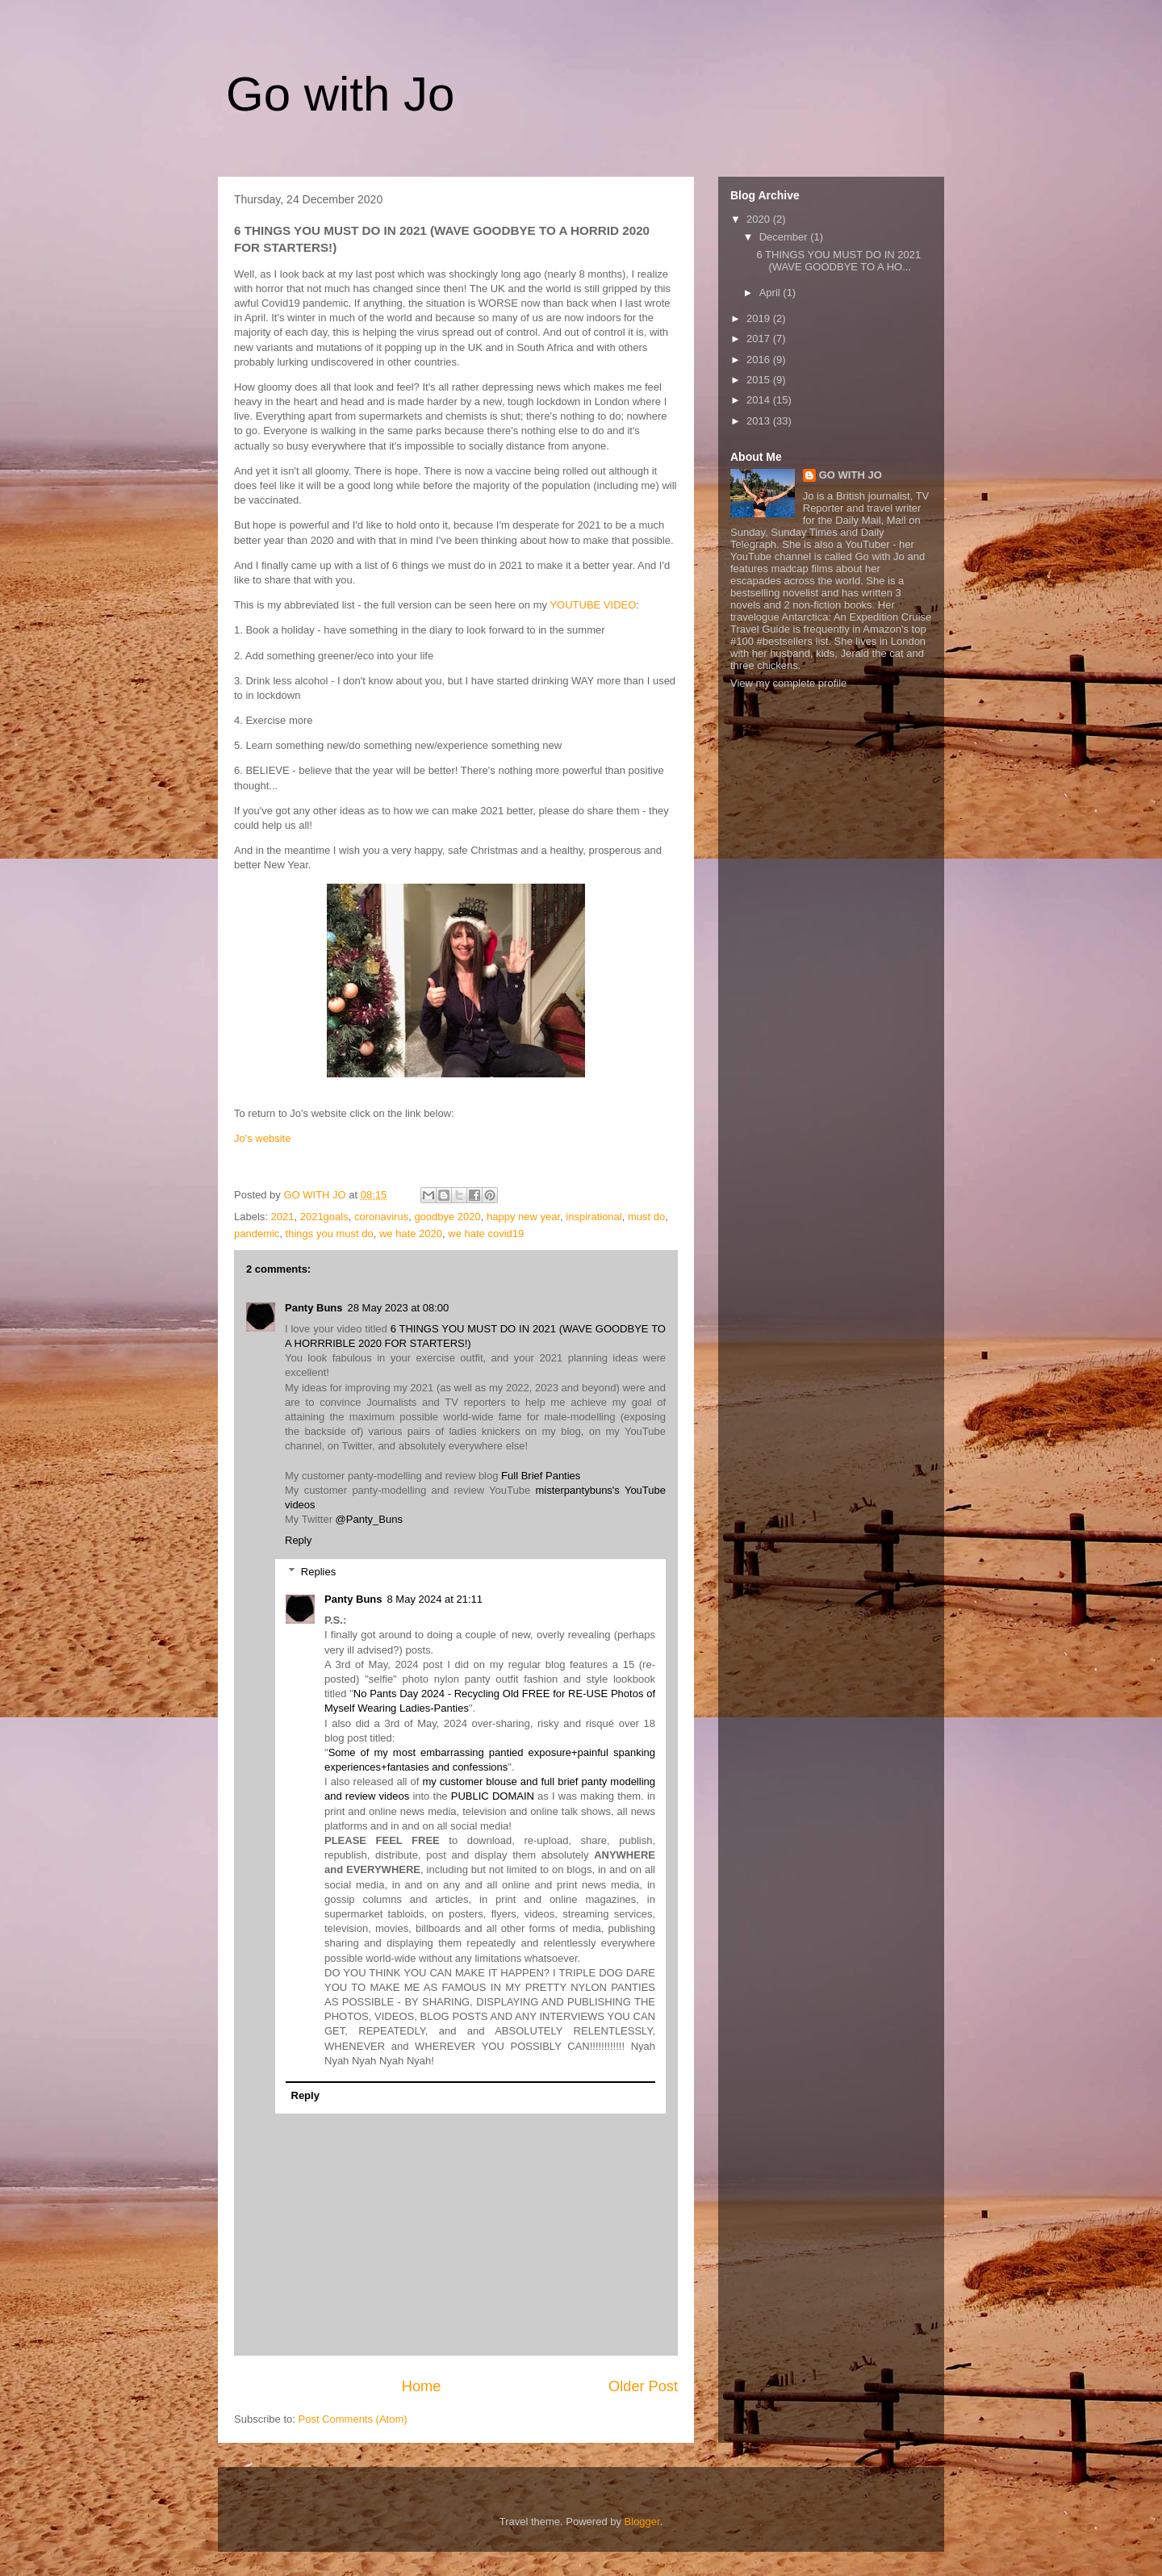  What do you see at coordinates (314, 1308) in the screenshot?
I see `Panty Buns` at bounding box center [314, 1308].